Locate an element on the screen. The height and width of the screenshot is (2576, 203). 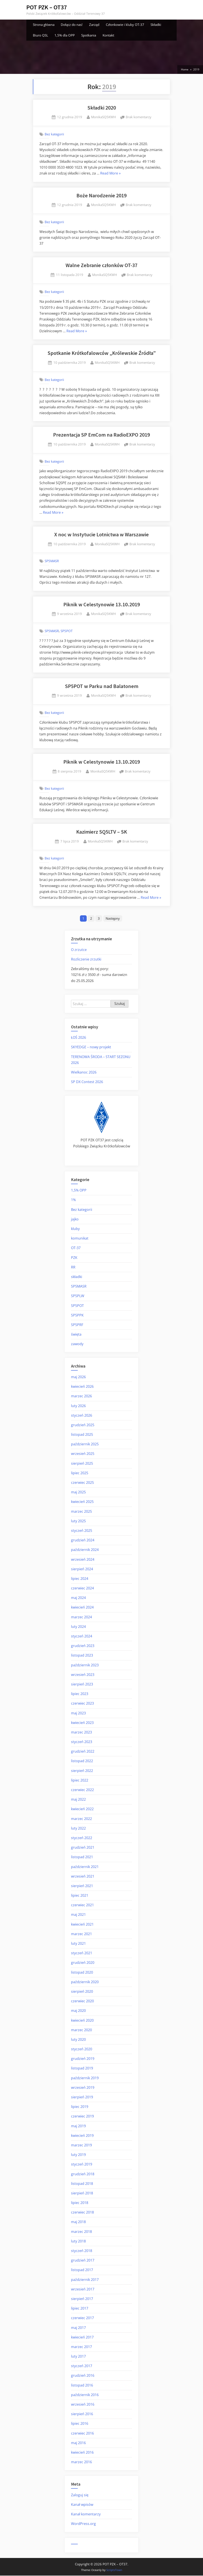
Dołącz do nas! is located at coordinates (72, 24).